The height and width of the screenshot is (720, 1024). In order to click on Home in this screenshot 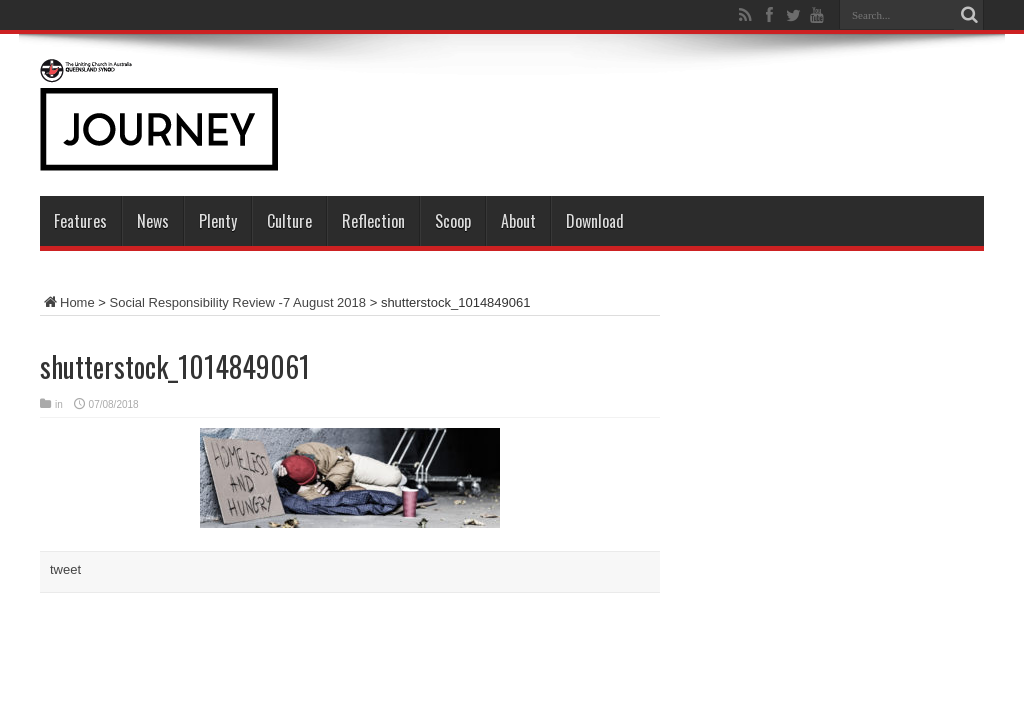, I will do `click(67, 302)`.